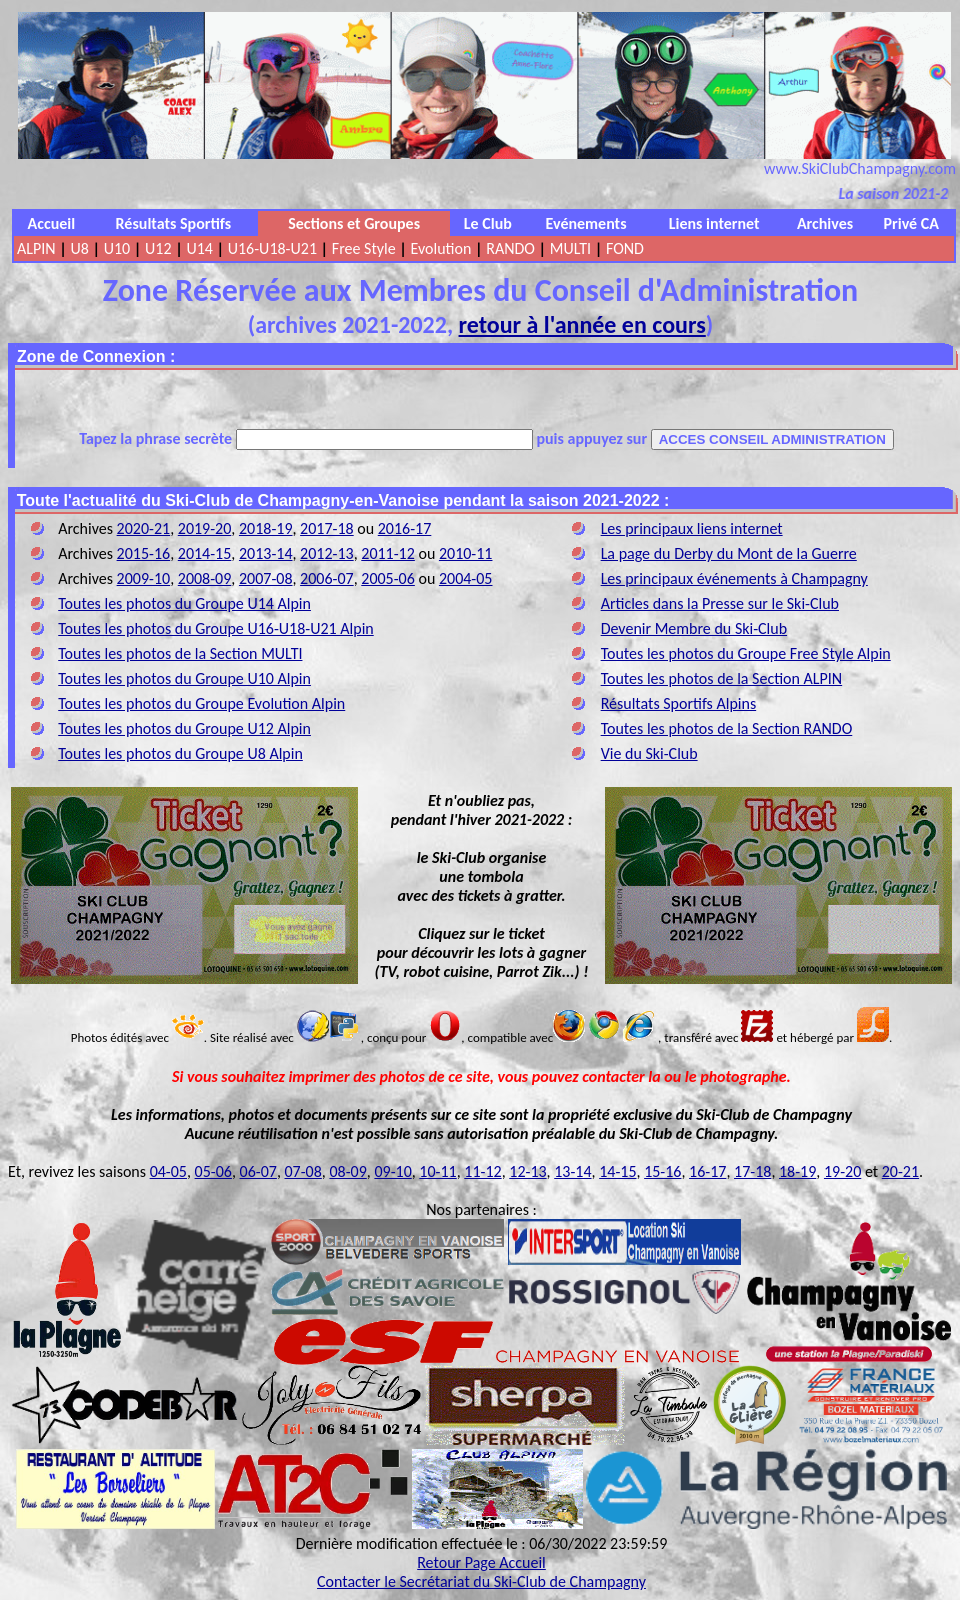 The width and height of the screenshot is (960, 1600). I want to click on Privé CA, so click(911, 223).